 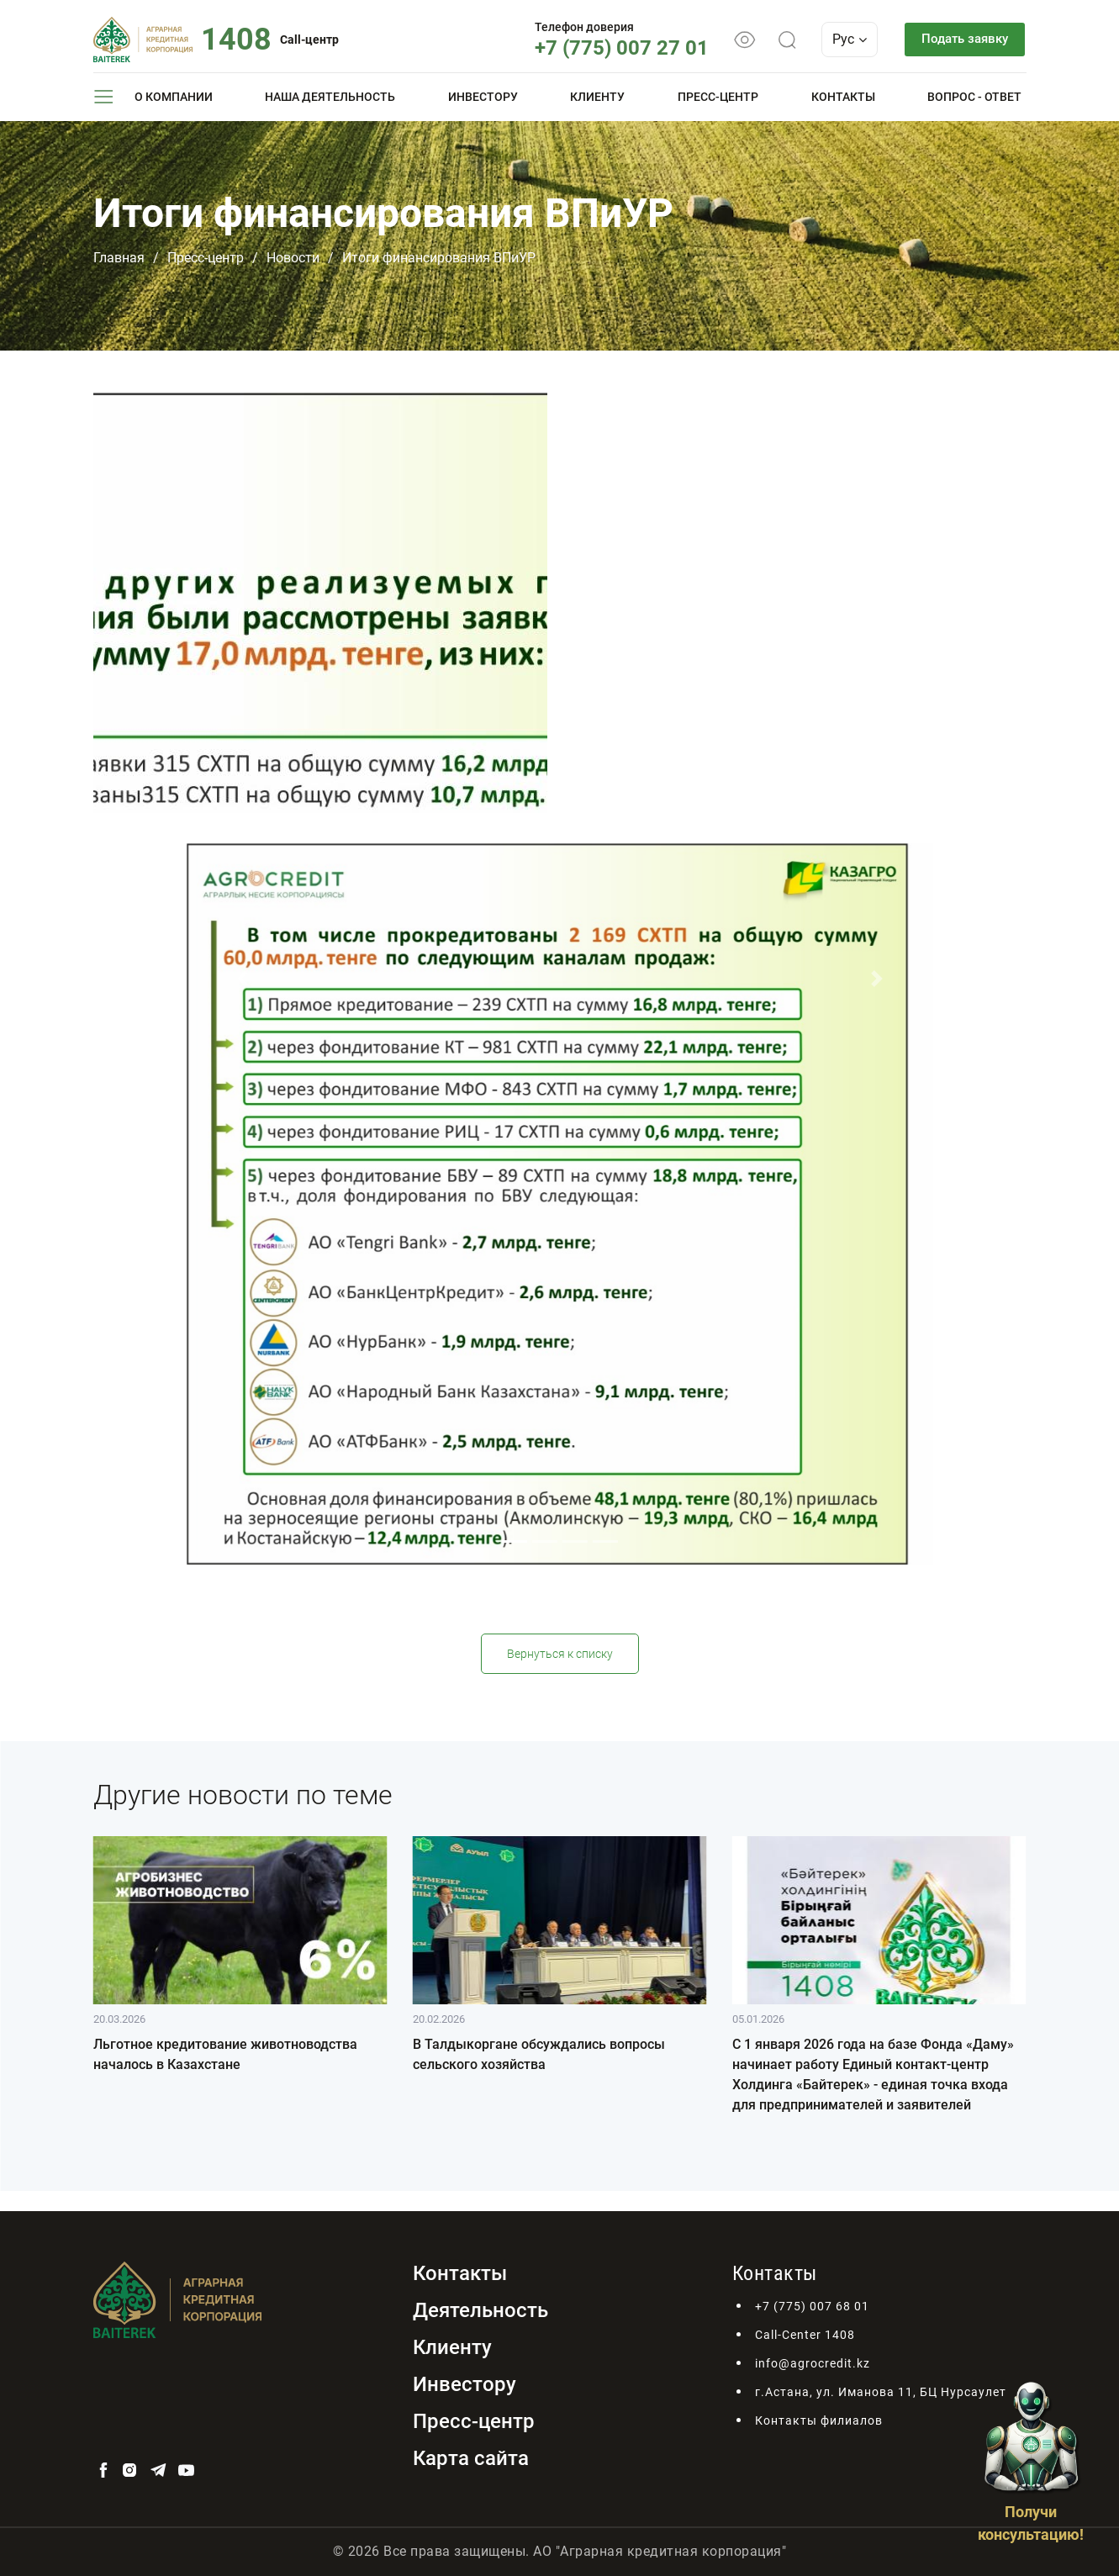 I want to click on +7 (775) 007 27 01, so click(x=612, y=48).